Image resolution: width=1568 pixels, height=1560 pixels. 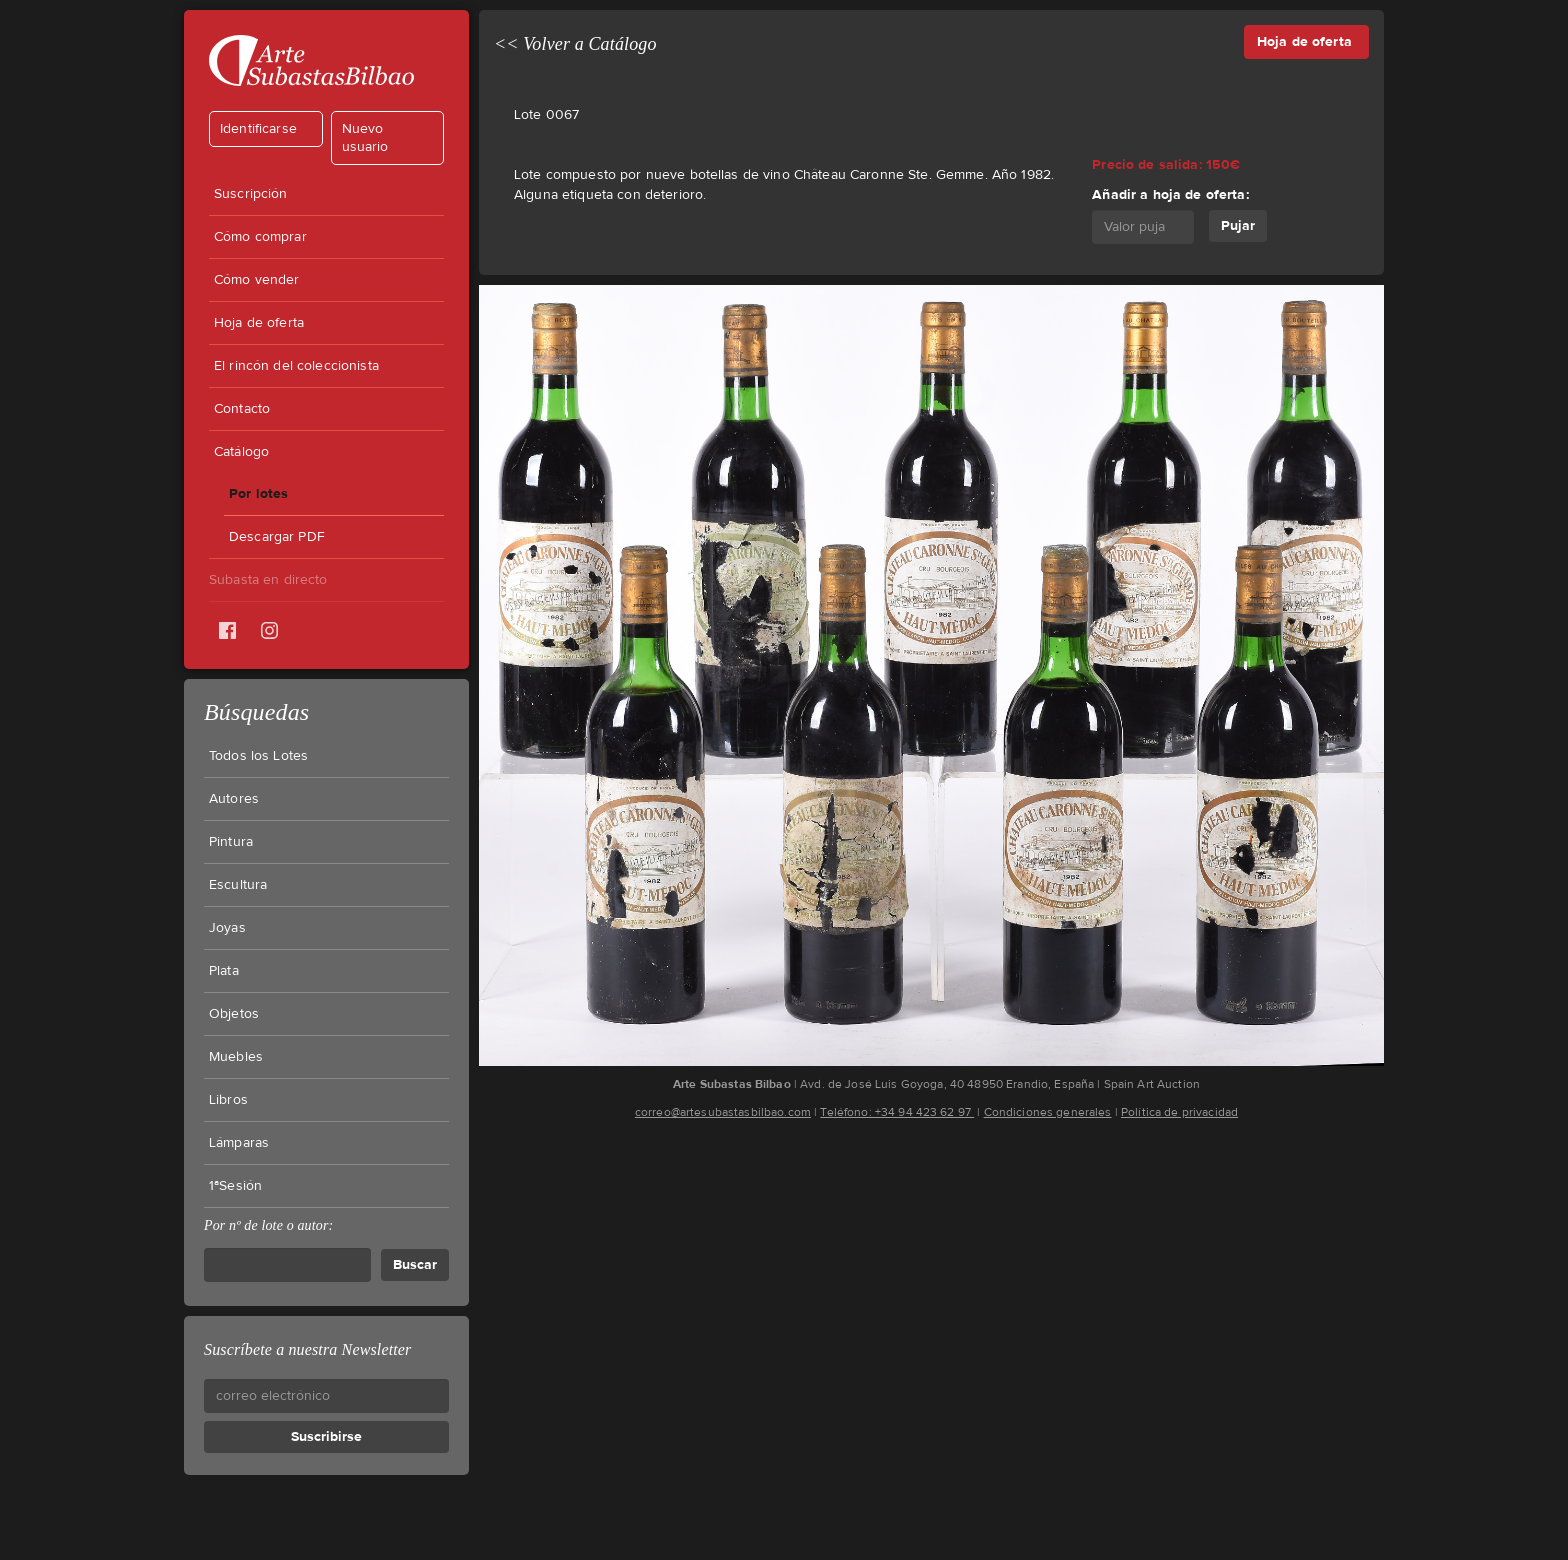 What do you see at coordinates (897, 1112) in the screenshot?
I see `Teléfono: +34 94 423 62 97` at bounding box center [897, 1112].